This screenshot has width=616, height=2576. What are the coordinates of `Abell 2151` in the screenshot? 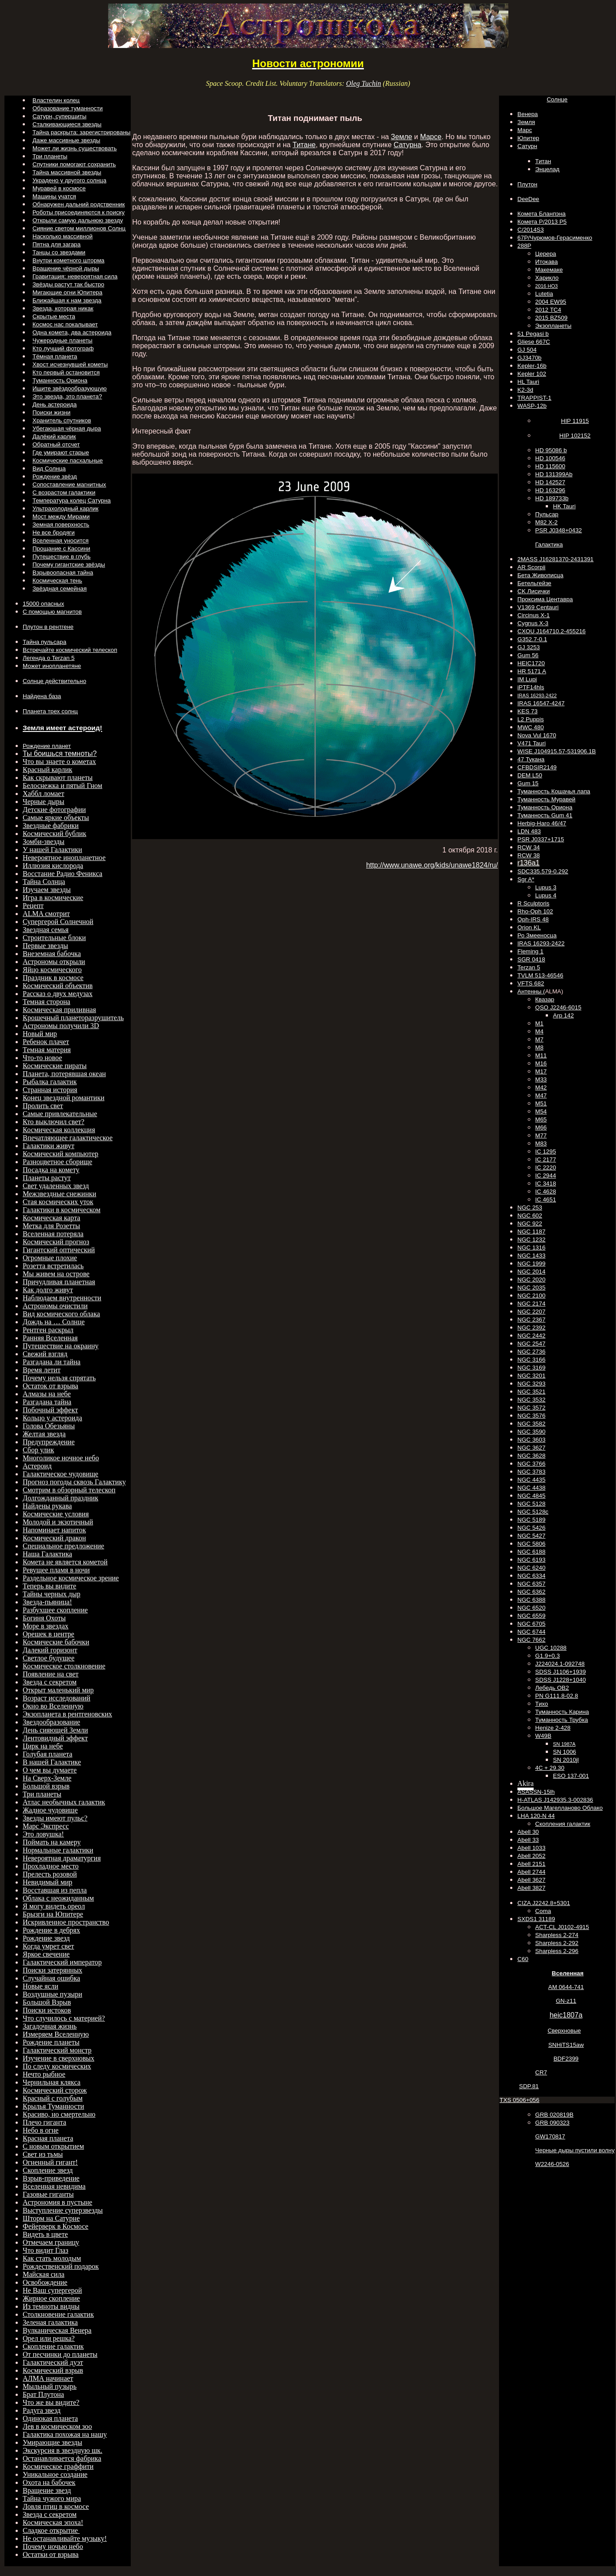 It's located at (531, 1864).